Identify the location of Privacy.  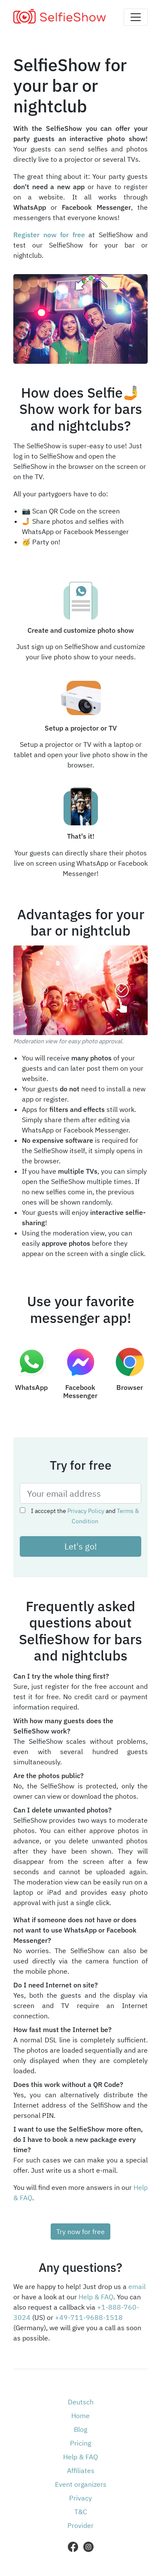
(80, 2498).